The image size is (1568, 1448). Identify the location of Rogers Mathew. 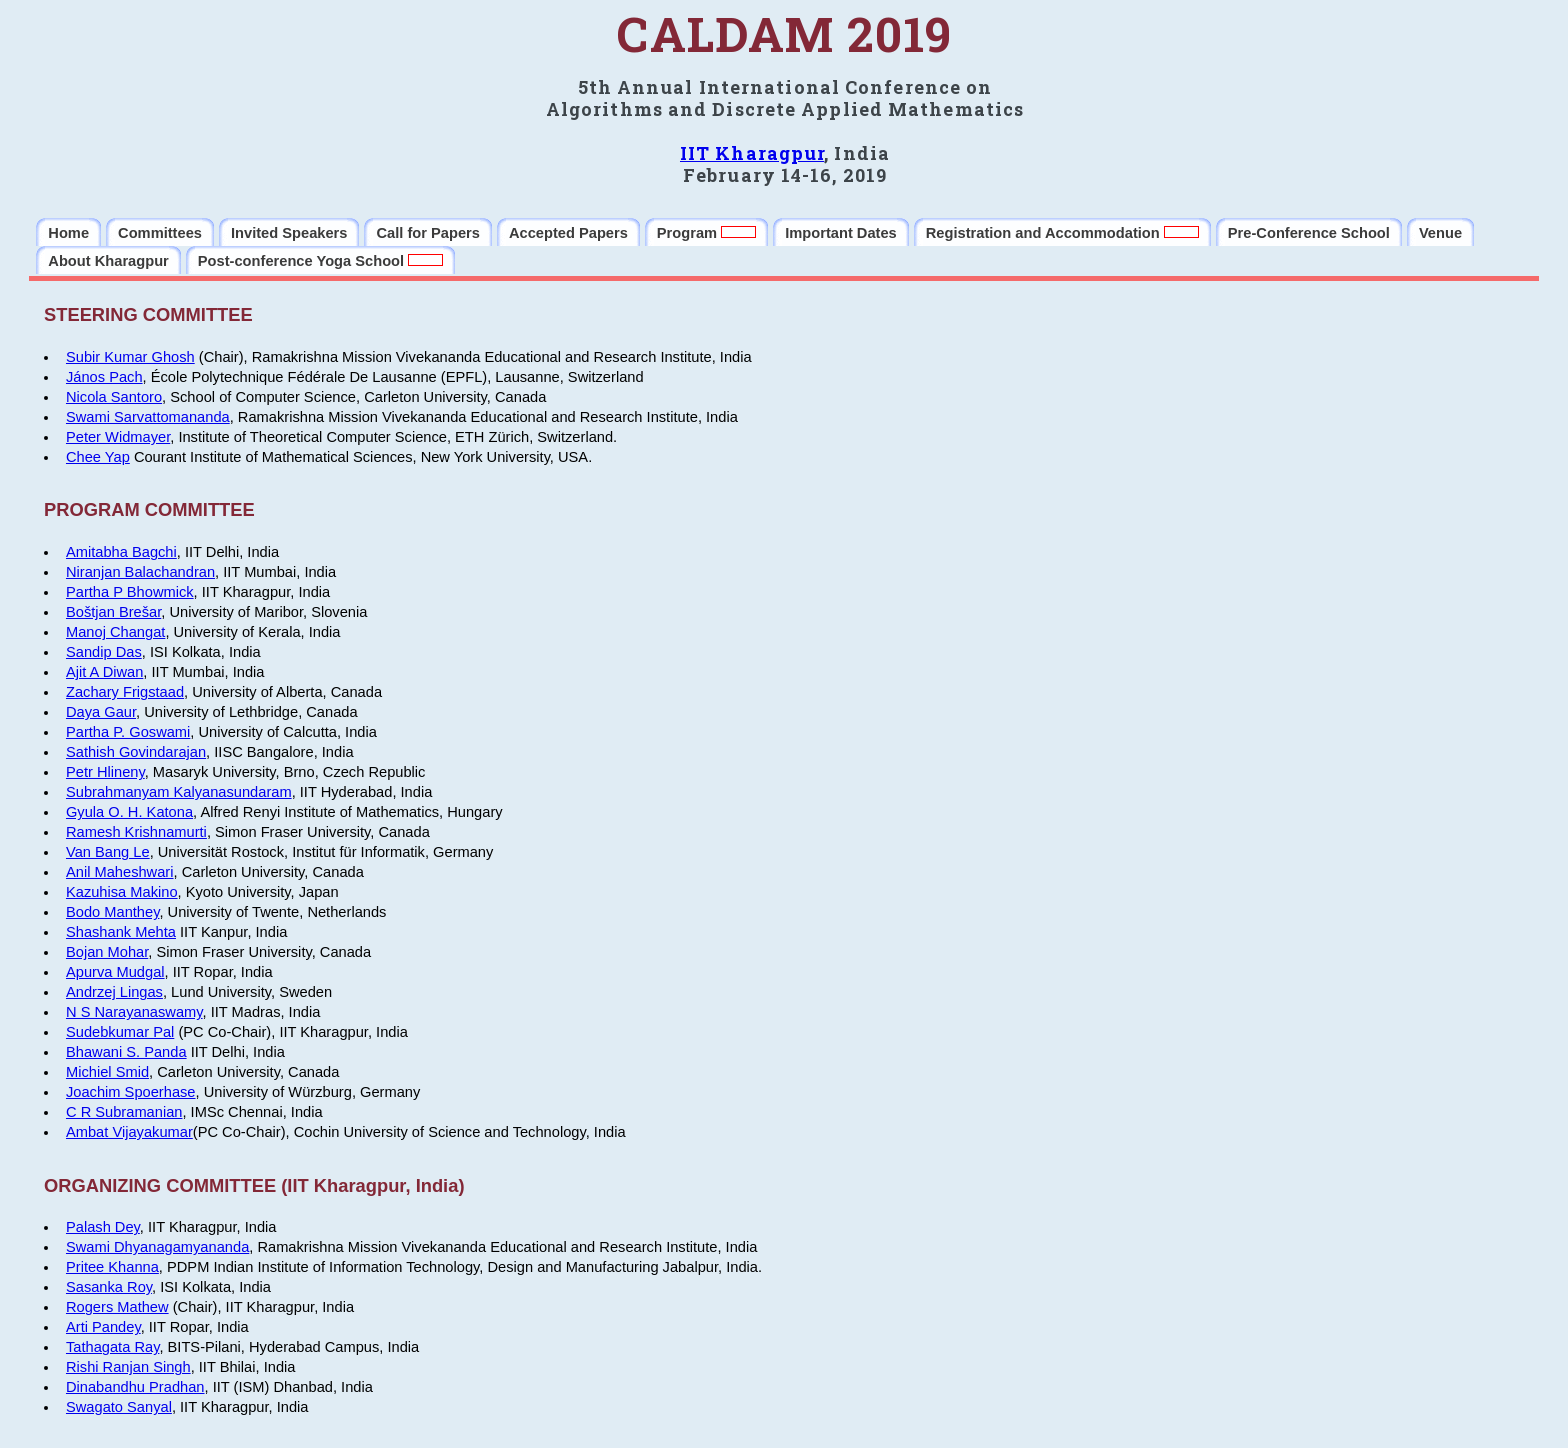
(117, 1307).